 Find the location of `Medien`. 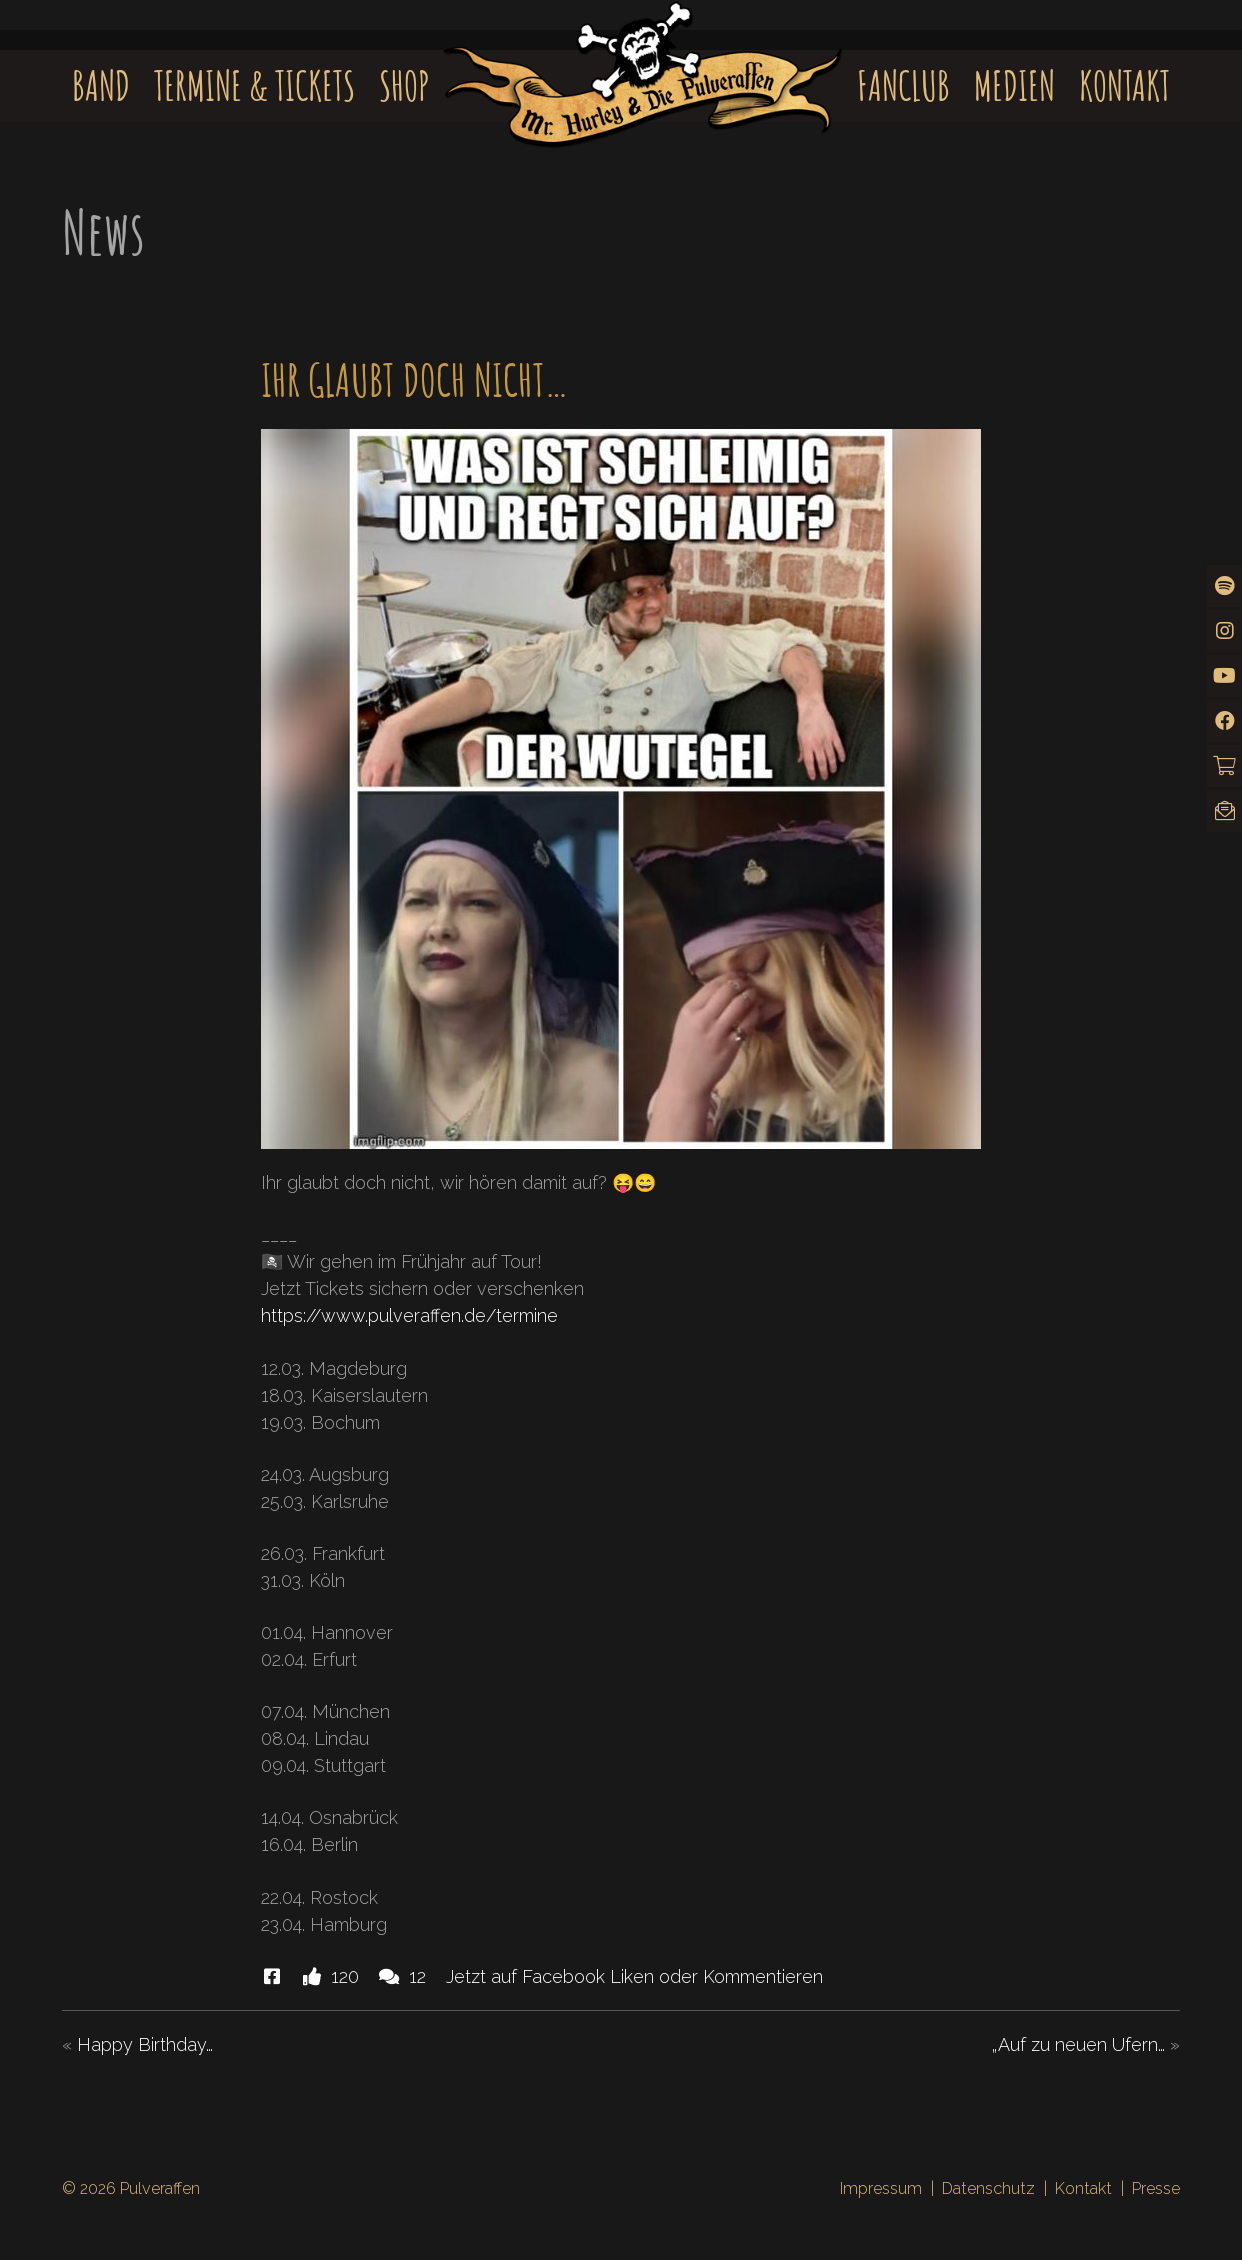

Medien is located at coordinates (1014, 85).